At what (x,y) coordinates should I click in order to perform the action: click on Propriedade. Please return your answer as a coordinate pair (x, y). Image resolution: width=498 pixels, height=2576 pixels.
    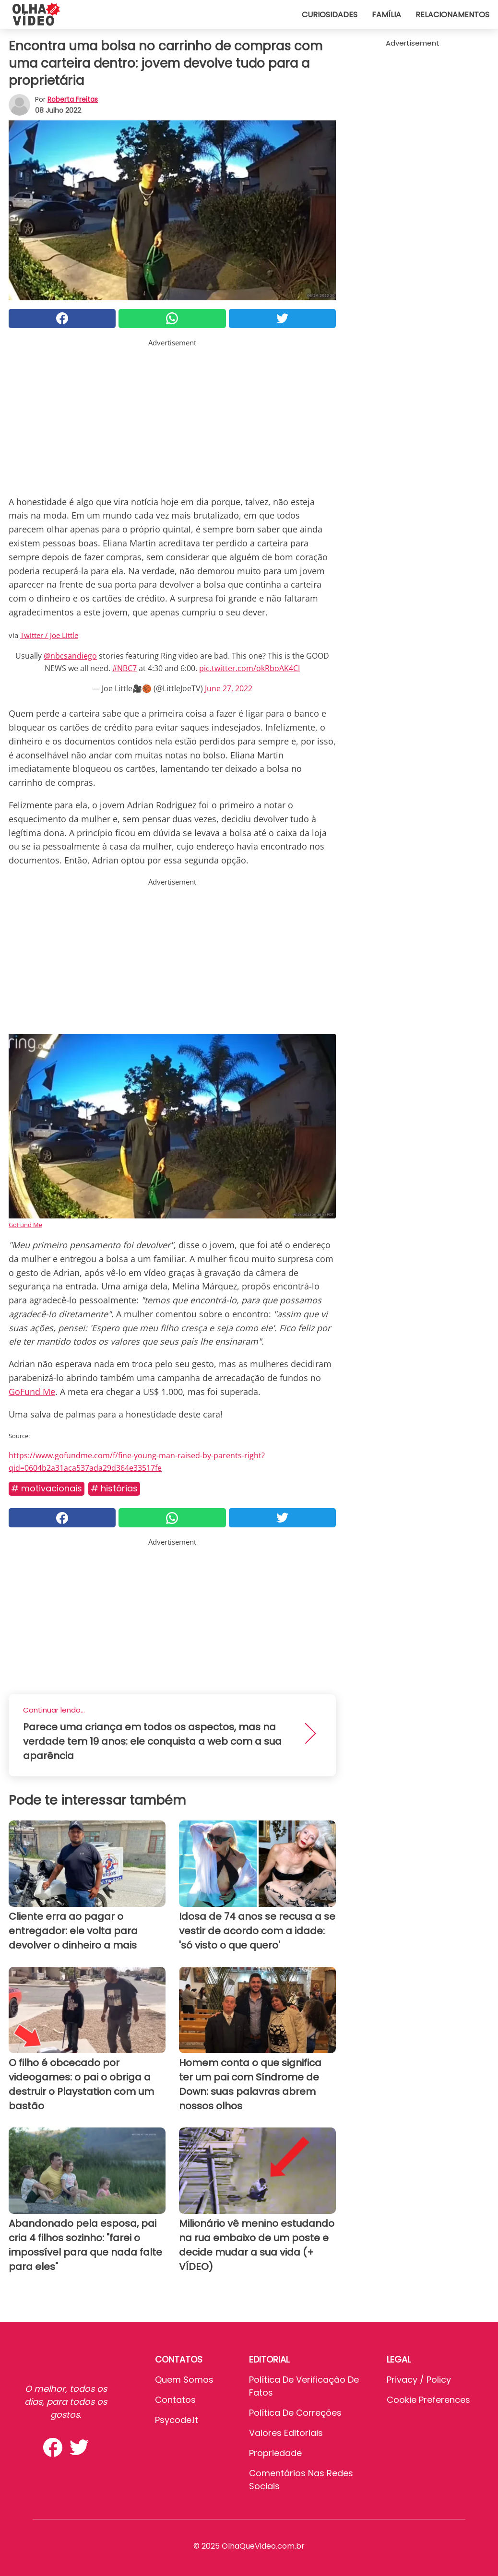
    Looking at the image, I should click on (275, 2453).